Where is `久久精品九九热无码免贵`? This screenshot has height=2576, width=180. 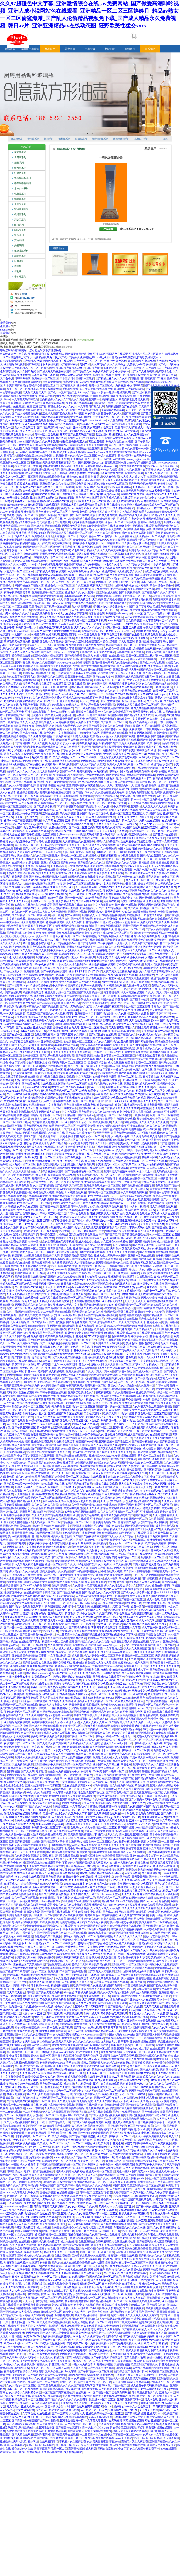 久久精品九九热无码免贵 is located at coordinates (124, 1297).